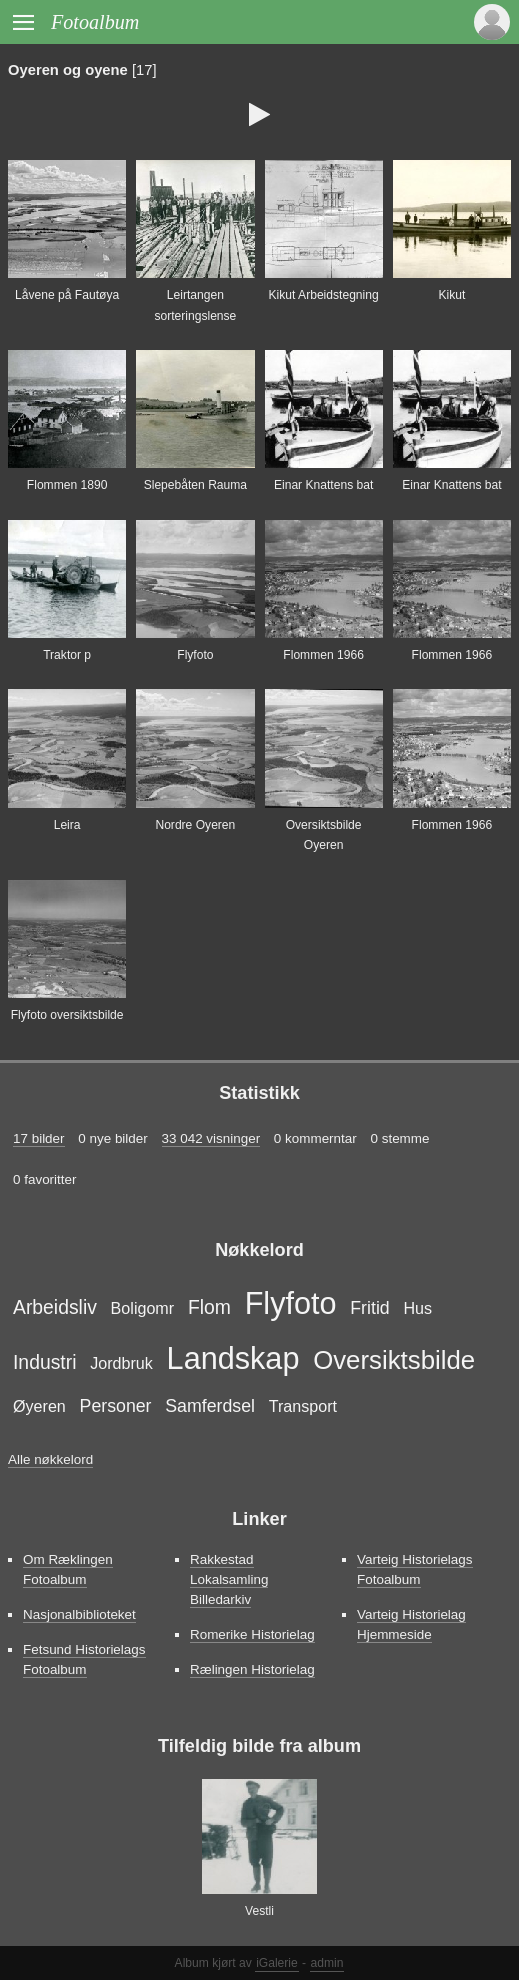  Describe the element at coordinates (327, 1963) in the screenshot. I see `admin` at that location.